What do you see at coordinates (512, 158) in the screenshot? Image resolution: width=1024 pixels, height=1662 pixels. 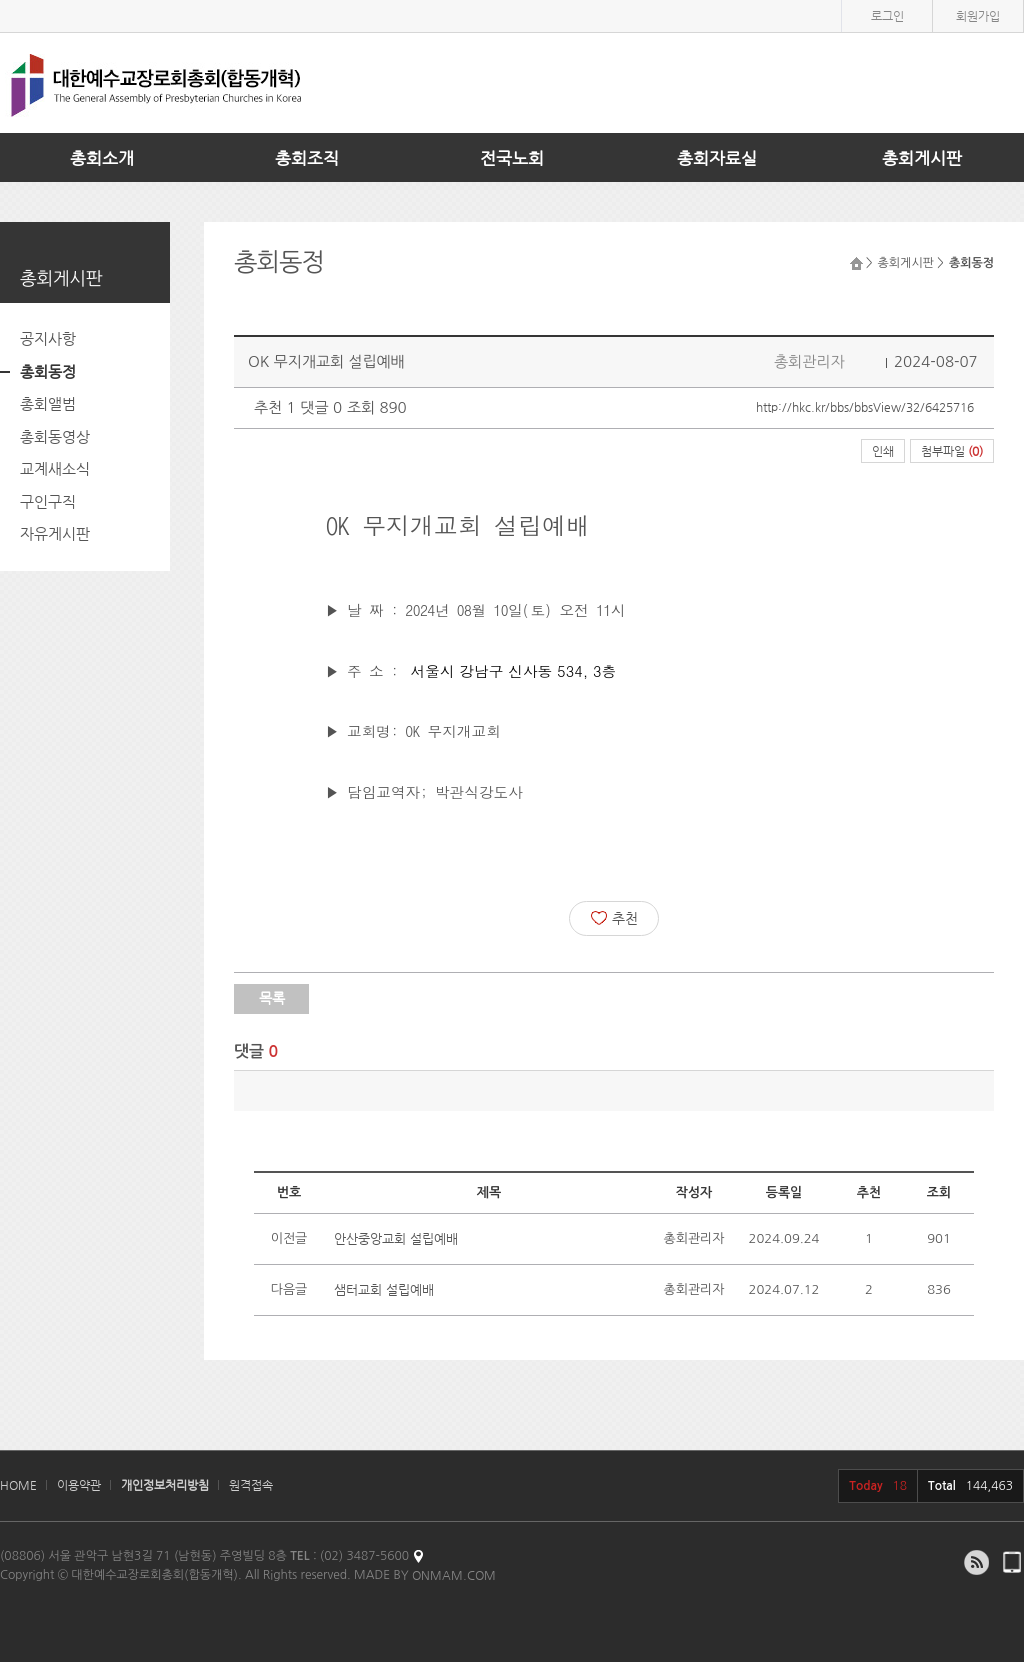 I see `전국노회` at bounding box center [512, 158].